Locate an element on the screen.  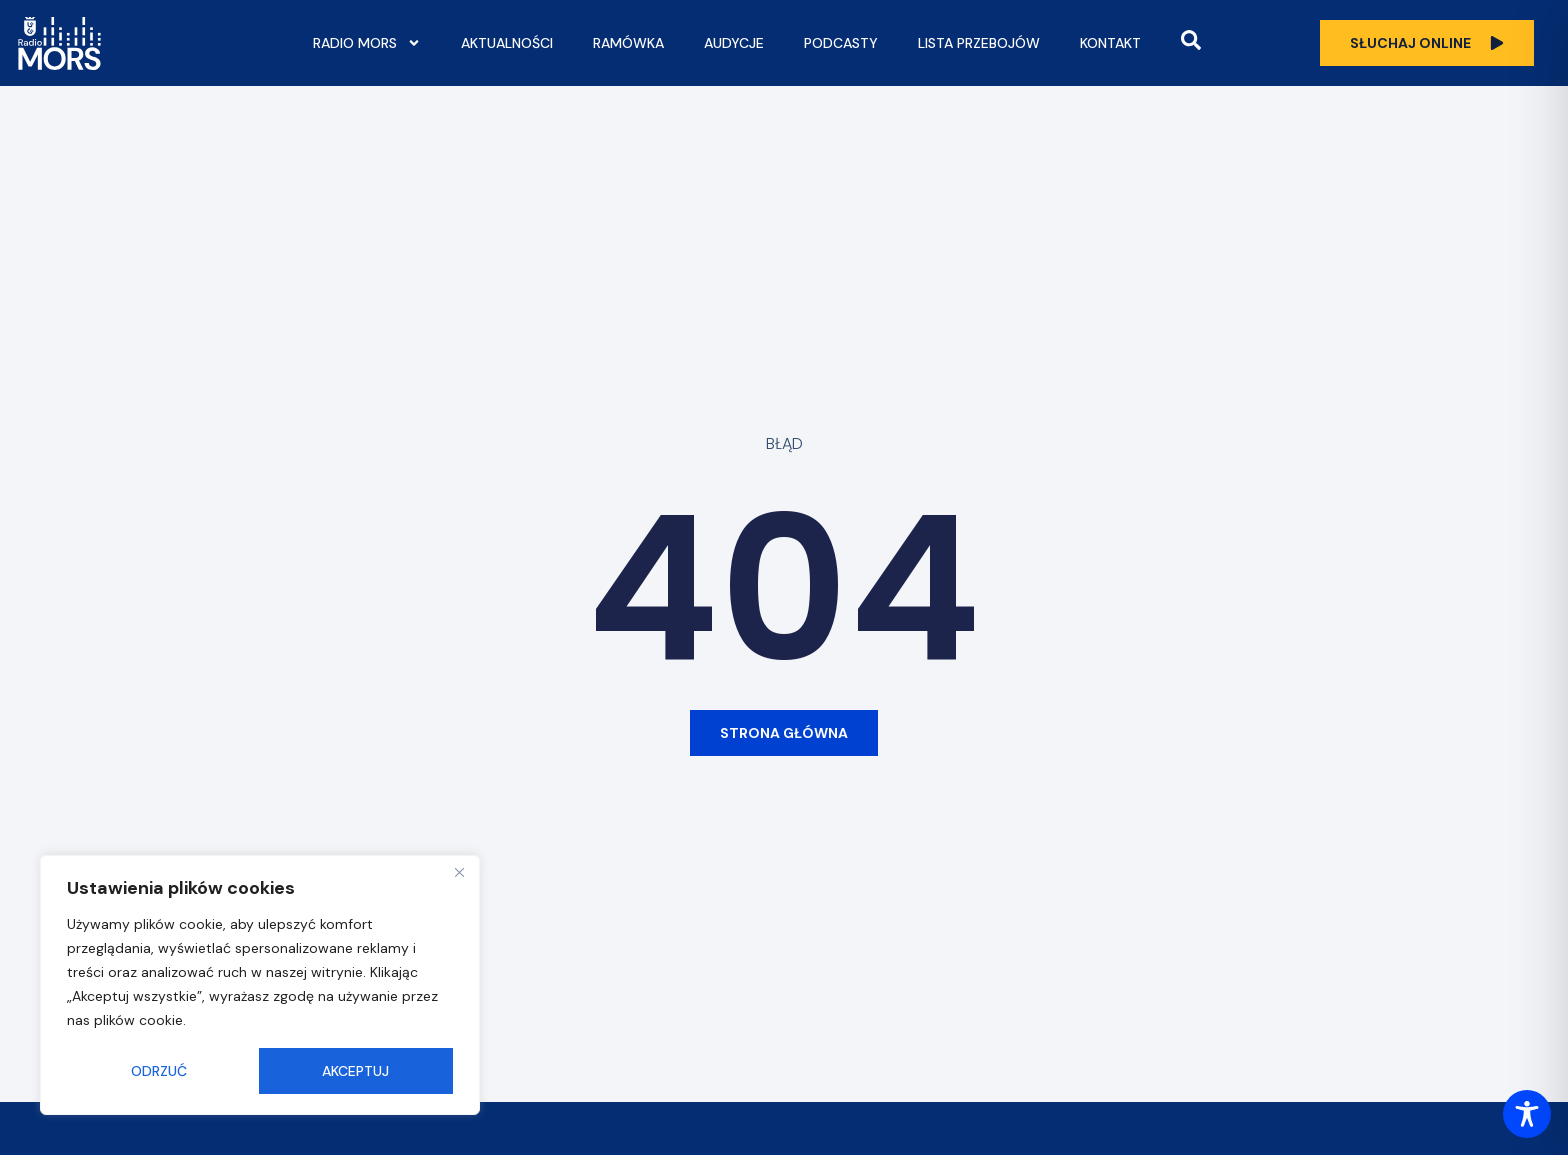
[Toggle Accessibility Toolbar] is located at coordinates (1527, 1114).